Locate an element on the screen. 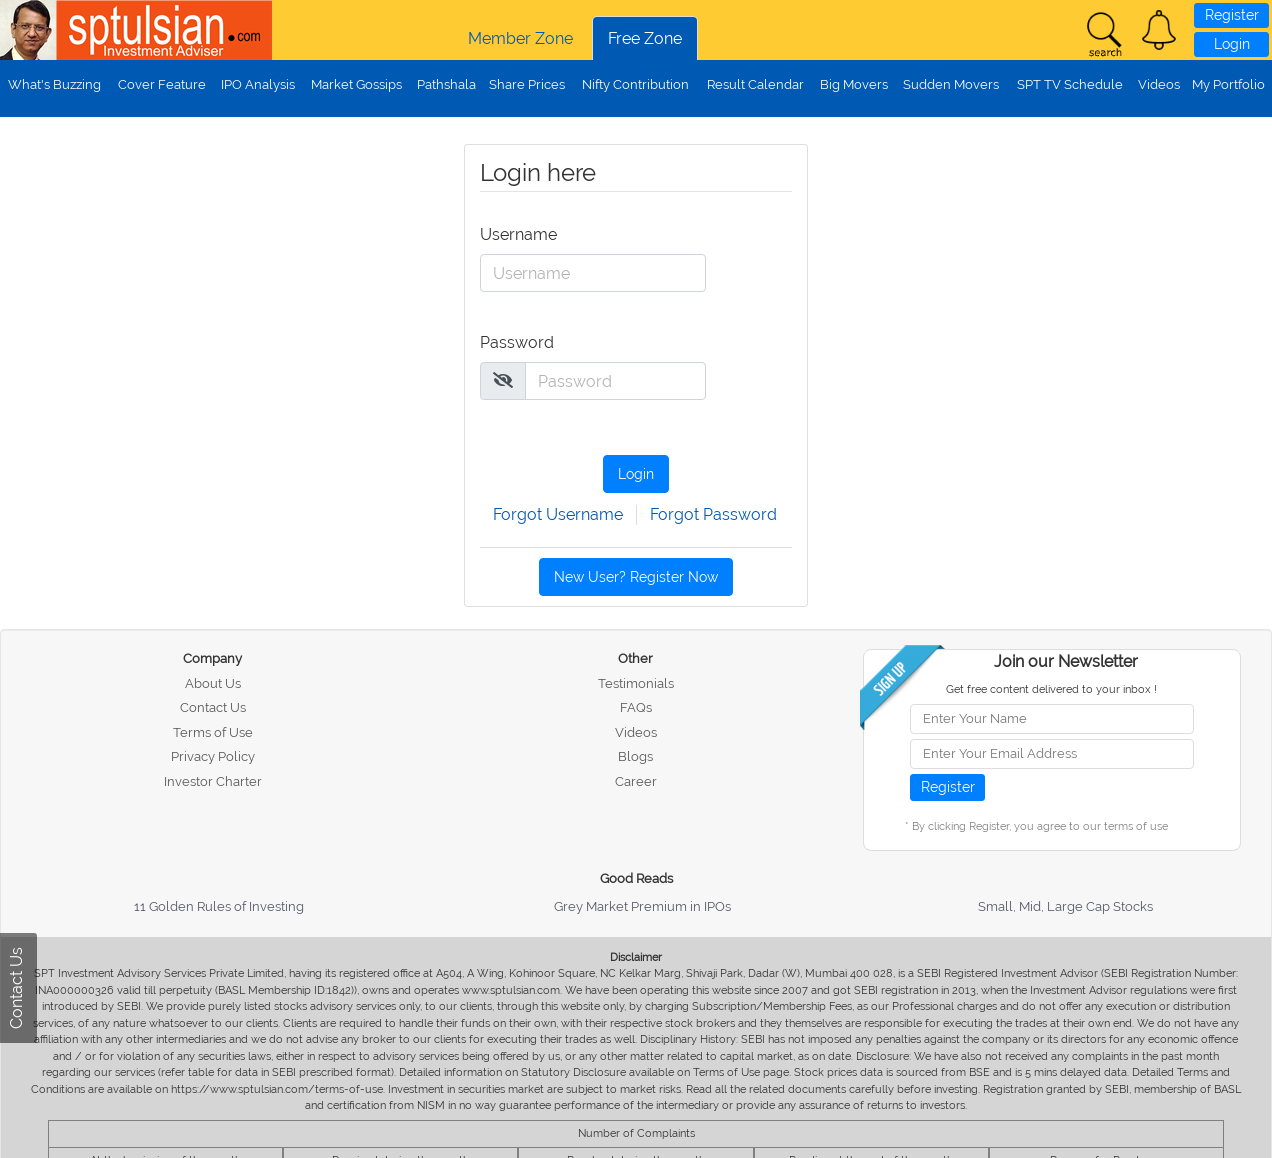 Image resolution: width=1272 pixels, height=1158 pixels. Password is located at coordinates (517, 342).